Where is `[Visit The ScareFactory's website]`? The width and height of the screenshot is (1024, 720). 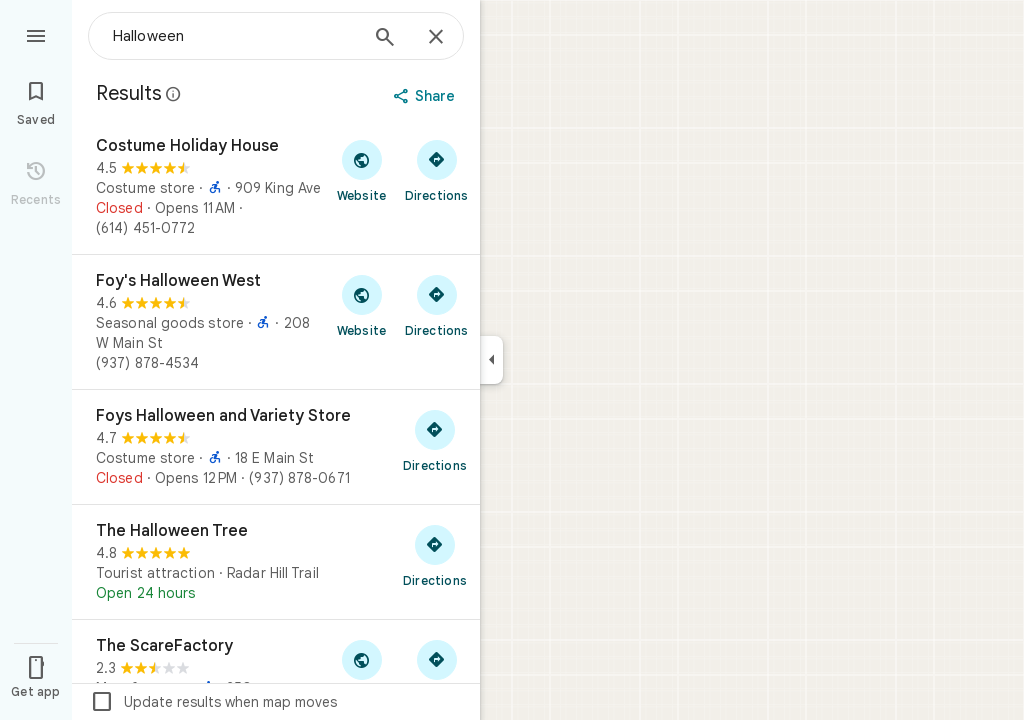
[Visit The ScareFactory's website] is located at coordinates (361, 670).